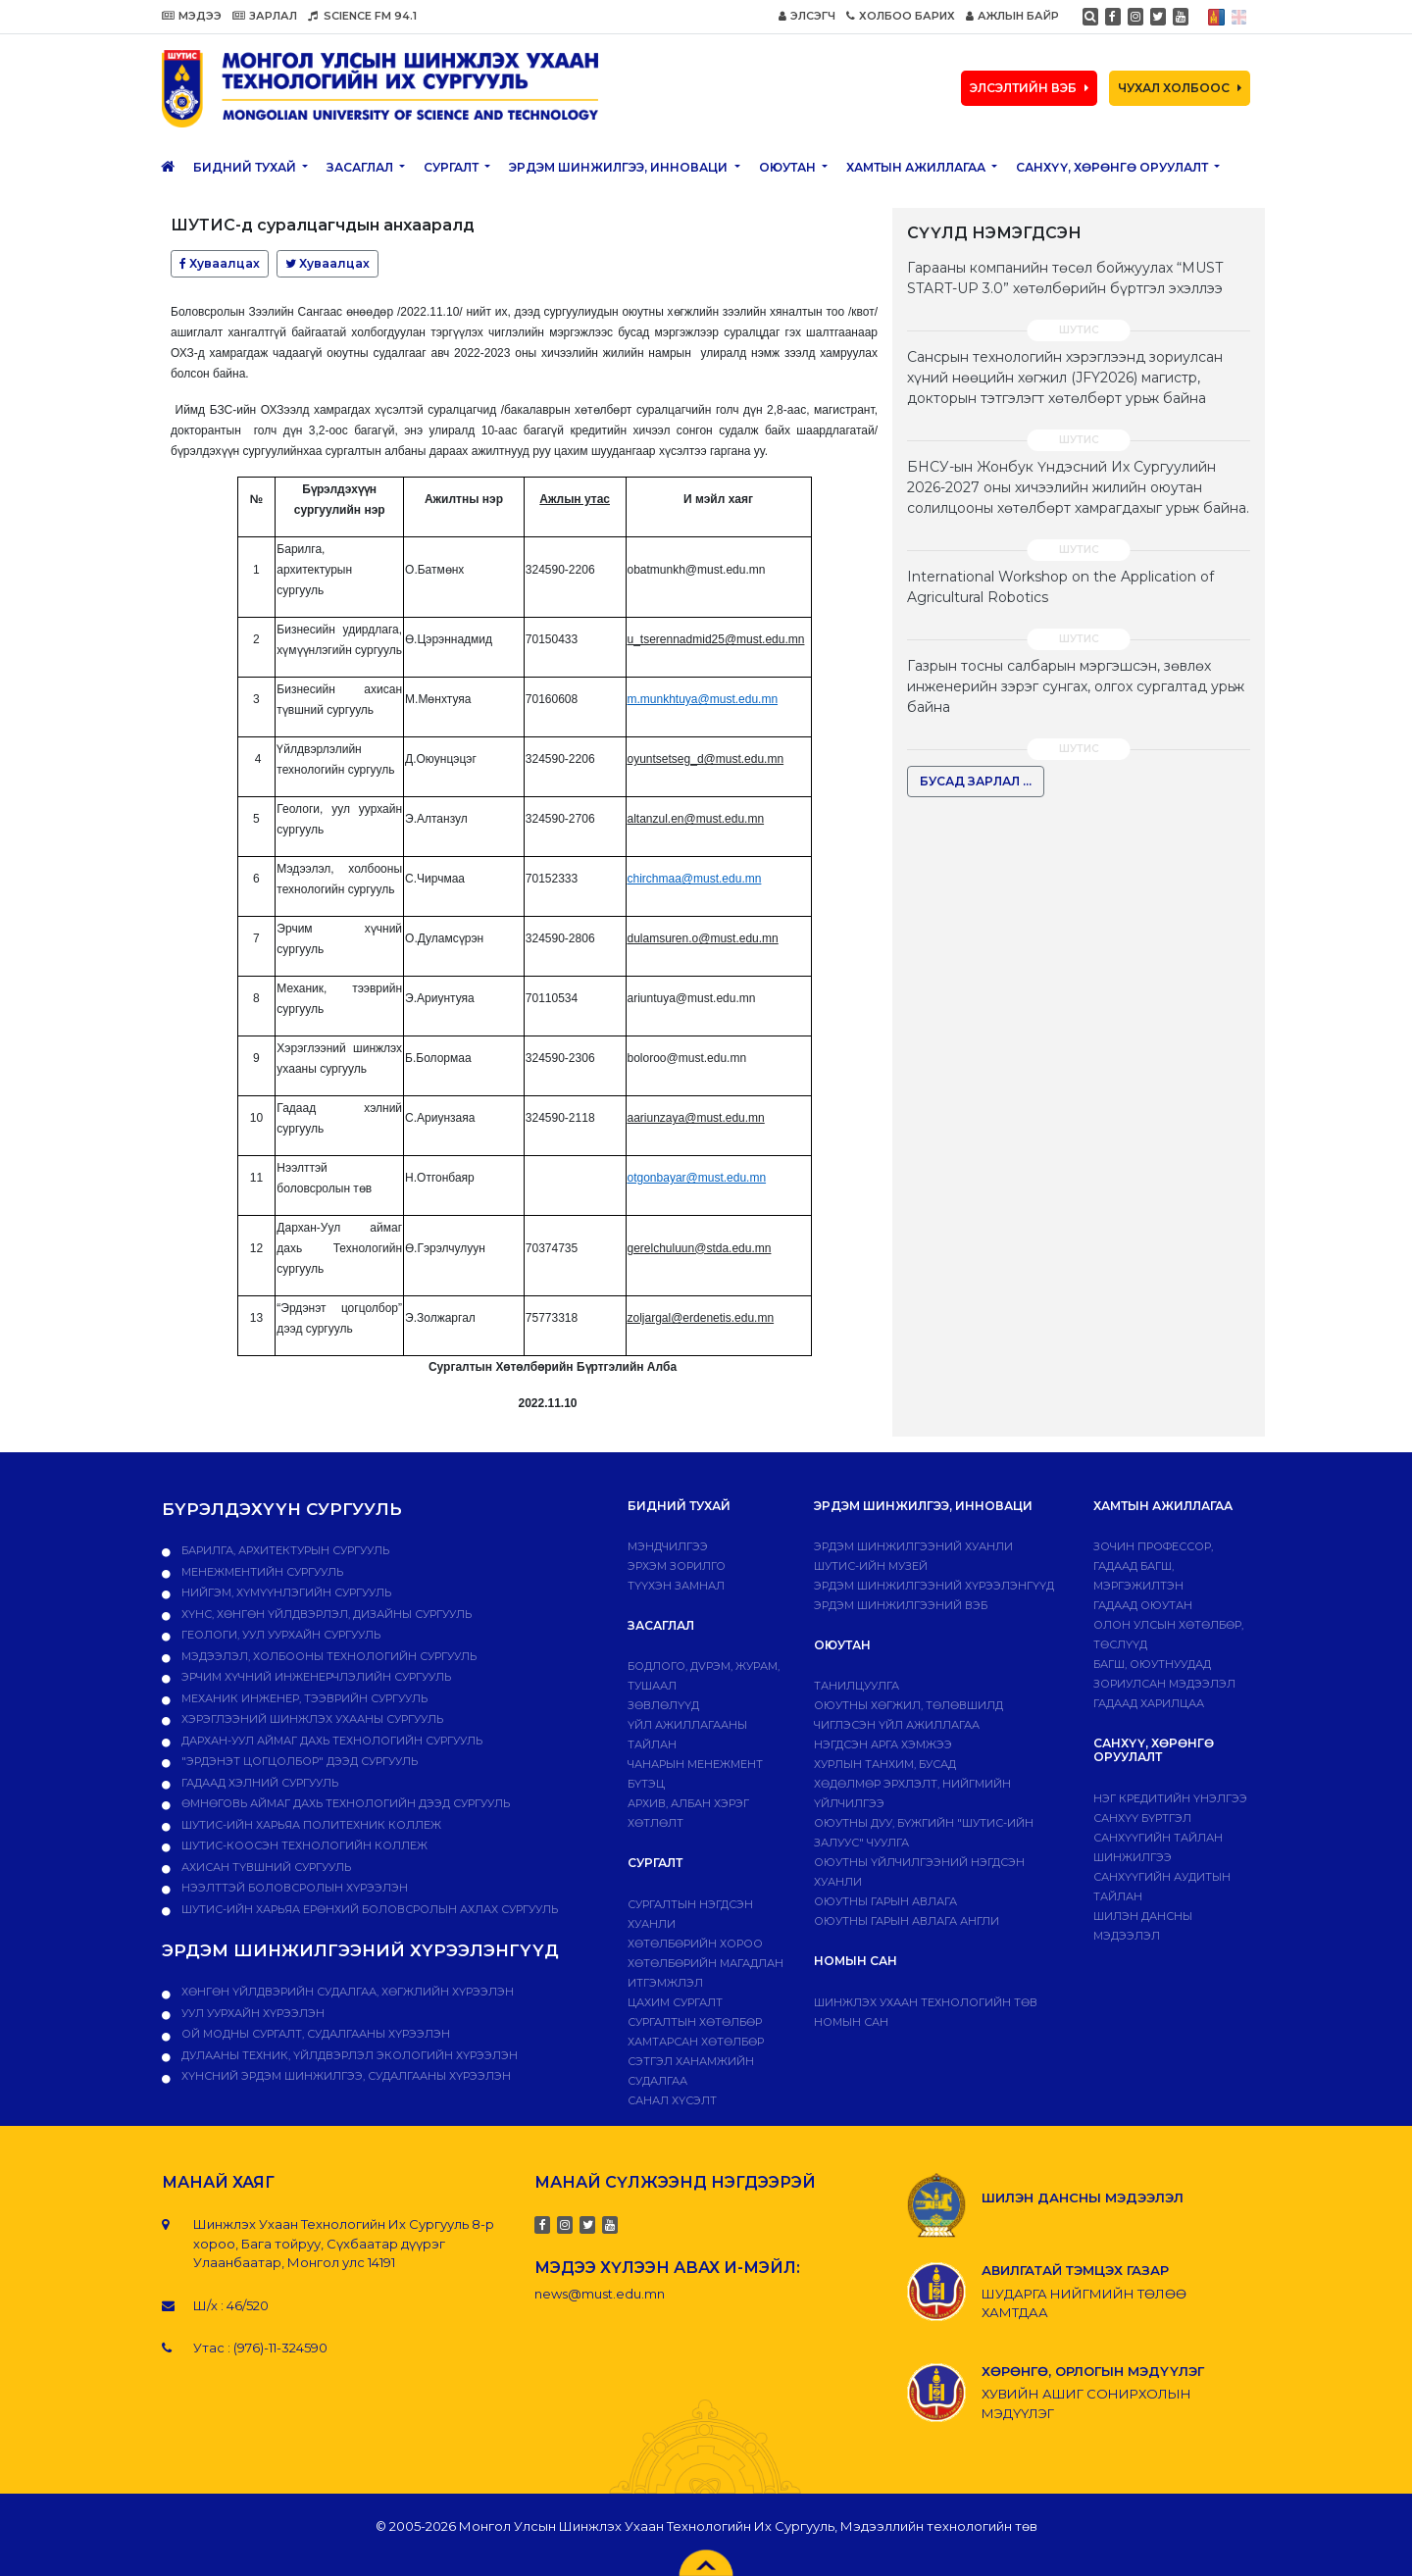 The height and width of the screenshot is (2576, 1412). Describe the element at coordinates (917, 167) in the screenshot. I see `ХАМТЫН АЖИЛЛАГАА [button]` at that location.